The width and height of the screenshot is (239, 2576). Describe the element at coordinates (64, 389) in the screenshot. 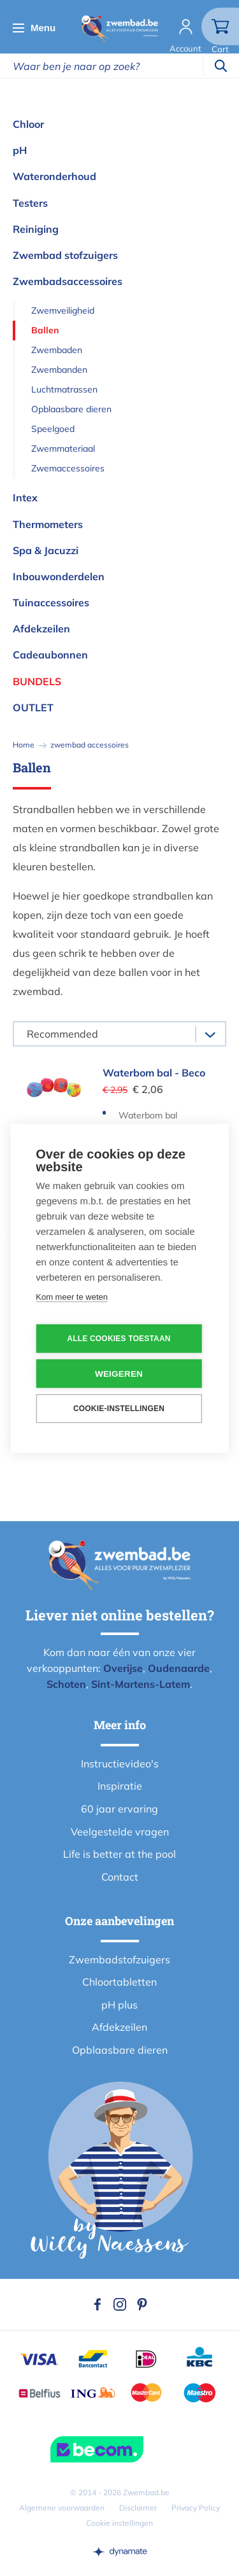

I see `Luchtmatrassen` at that location.